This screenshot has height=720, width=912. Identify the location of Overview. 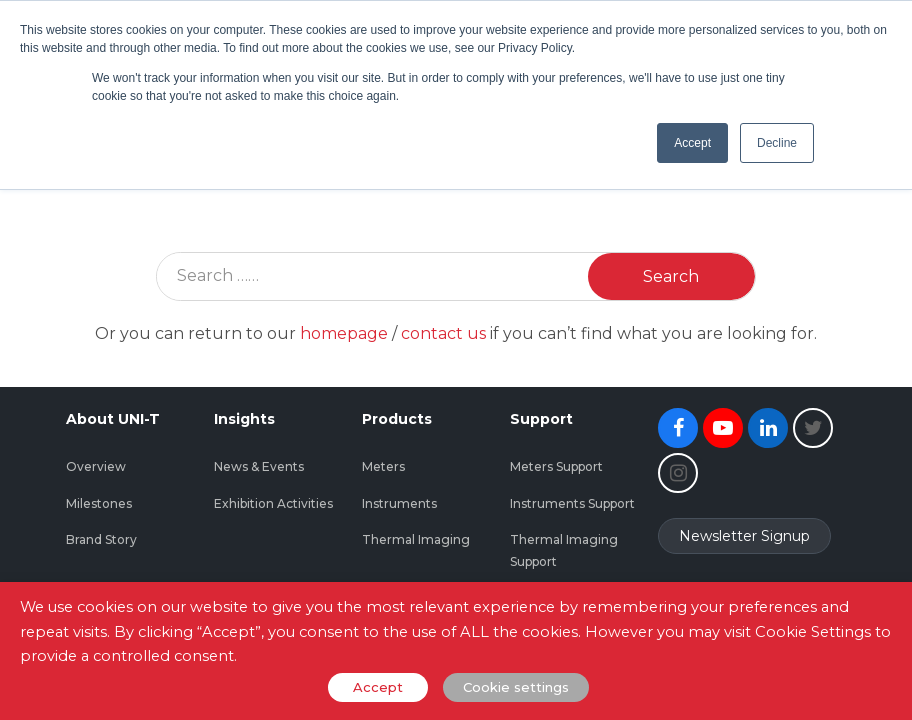
(96, 466).